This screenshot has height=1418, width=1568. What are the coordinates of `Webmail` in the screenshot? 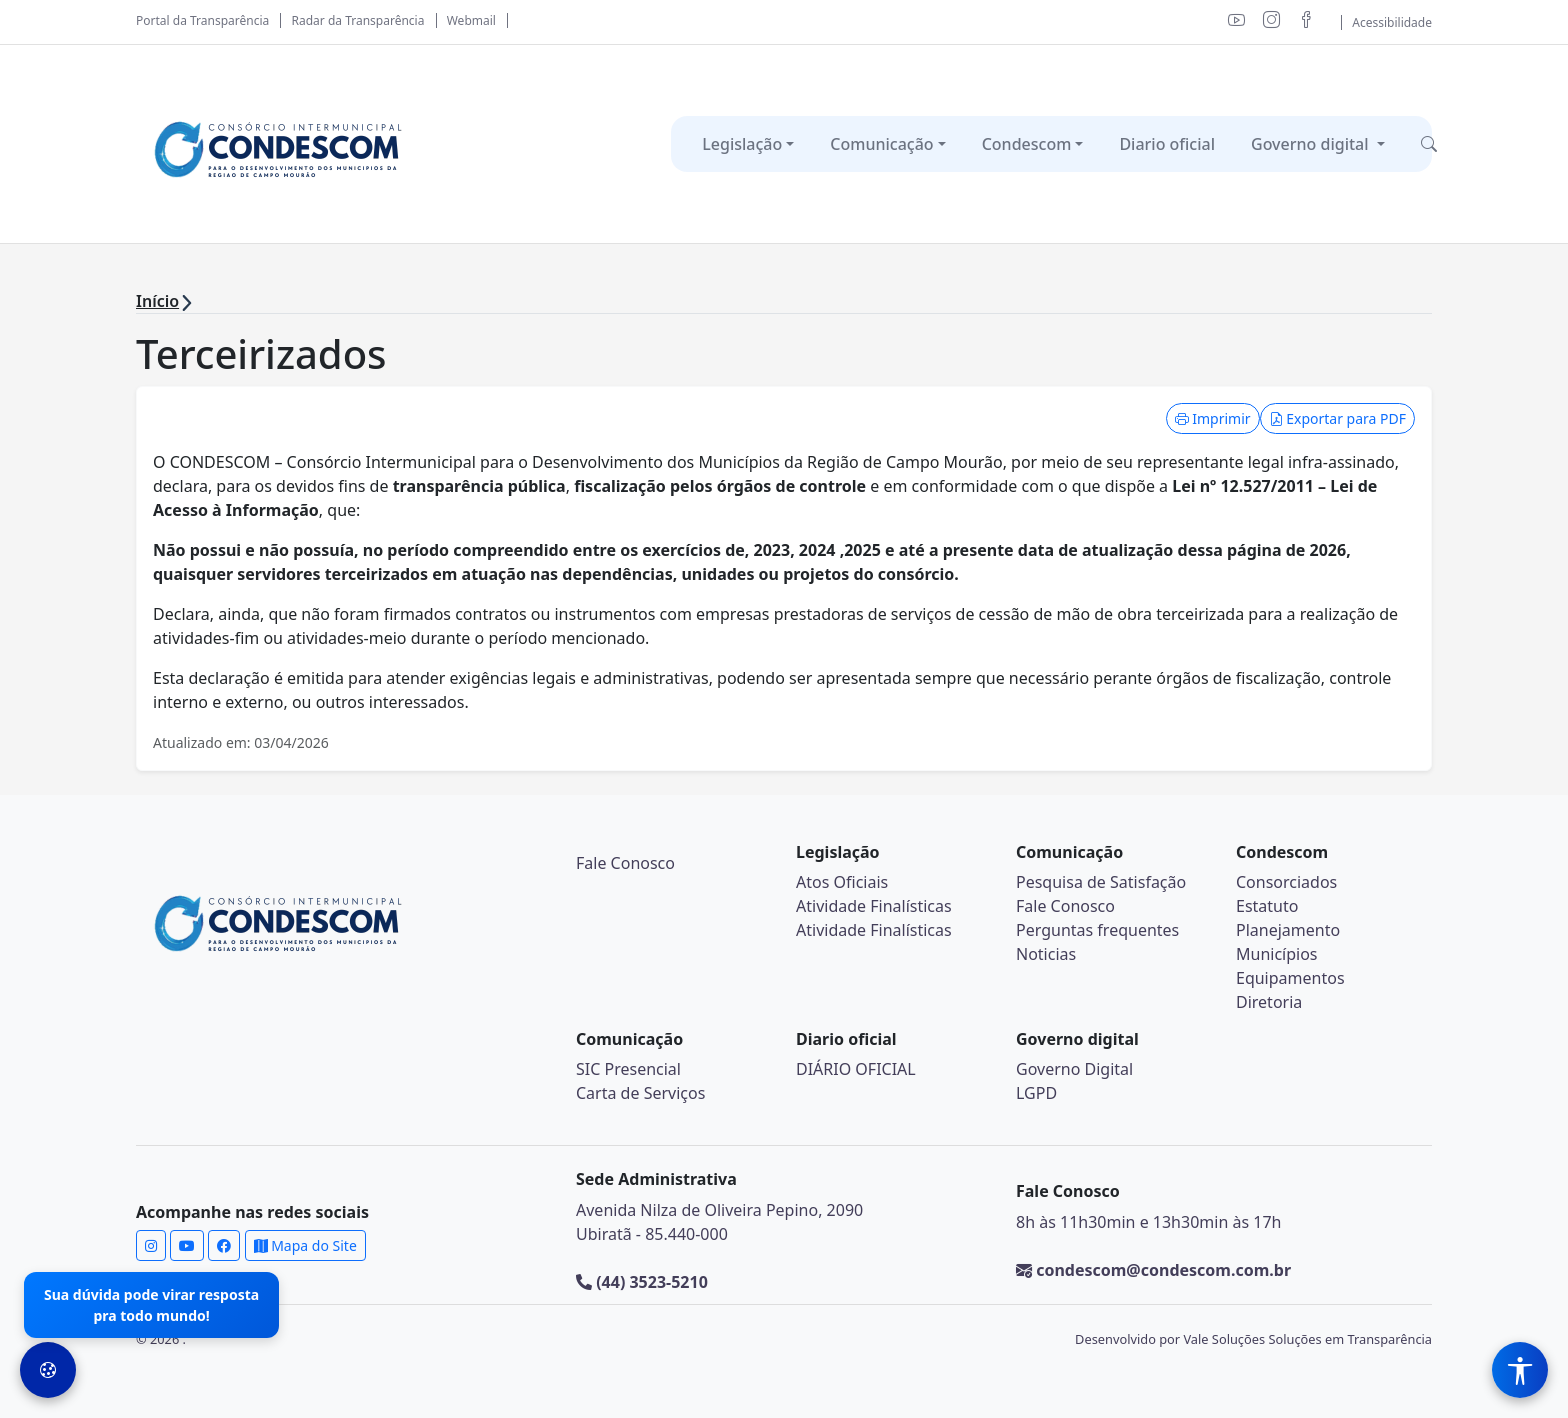 It's located at (471, 20).